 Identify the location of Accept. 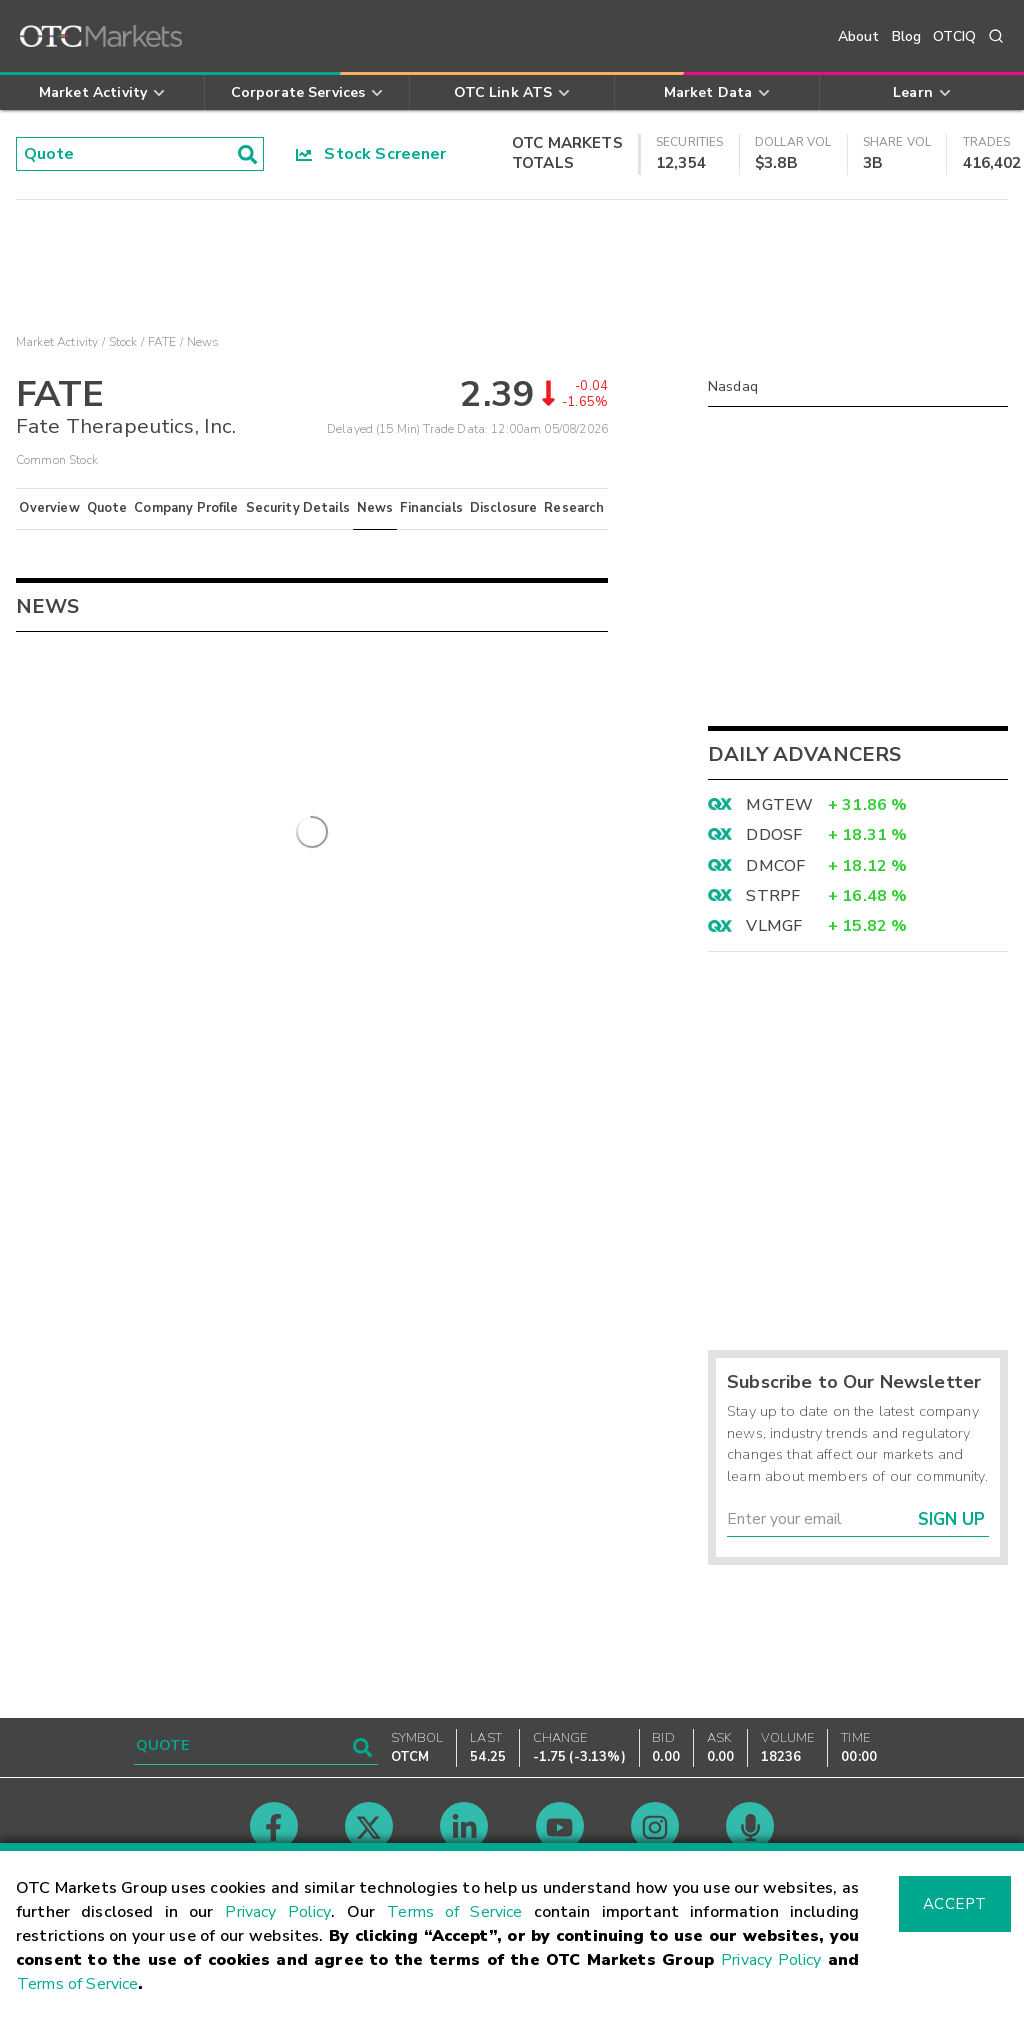
(955, 1904).